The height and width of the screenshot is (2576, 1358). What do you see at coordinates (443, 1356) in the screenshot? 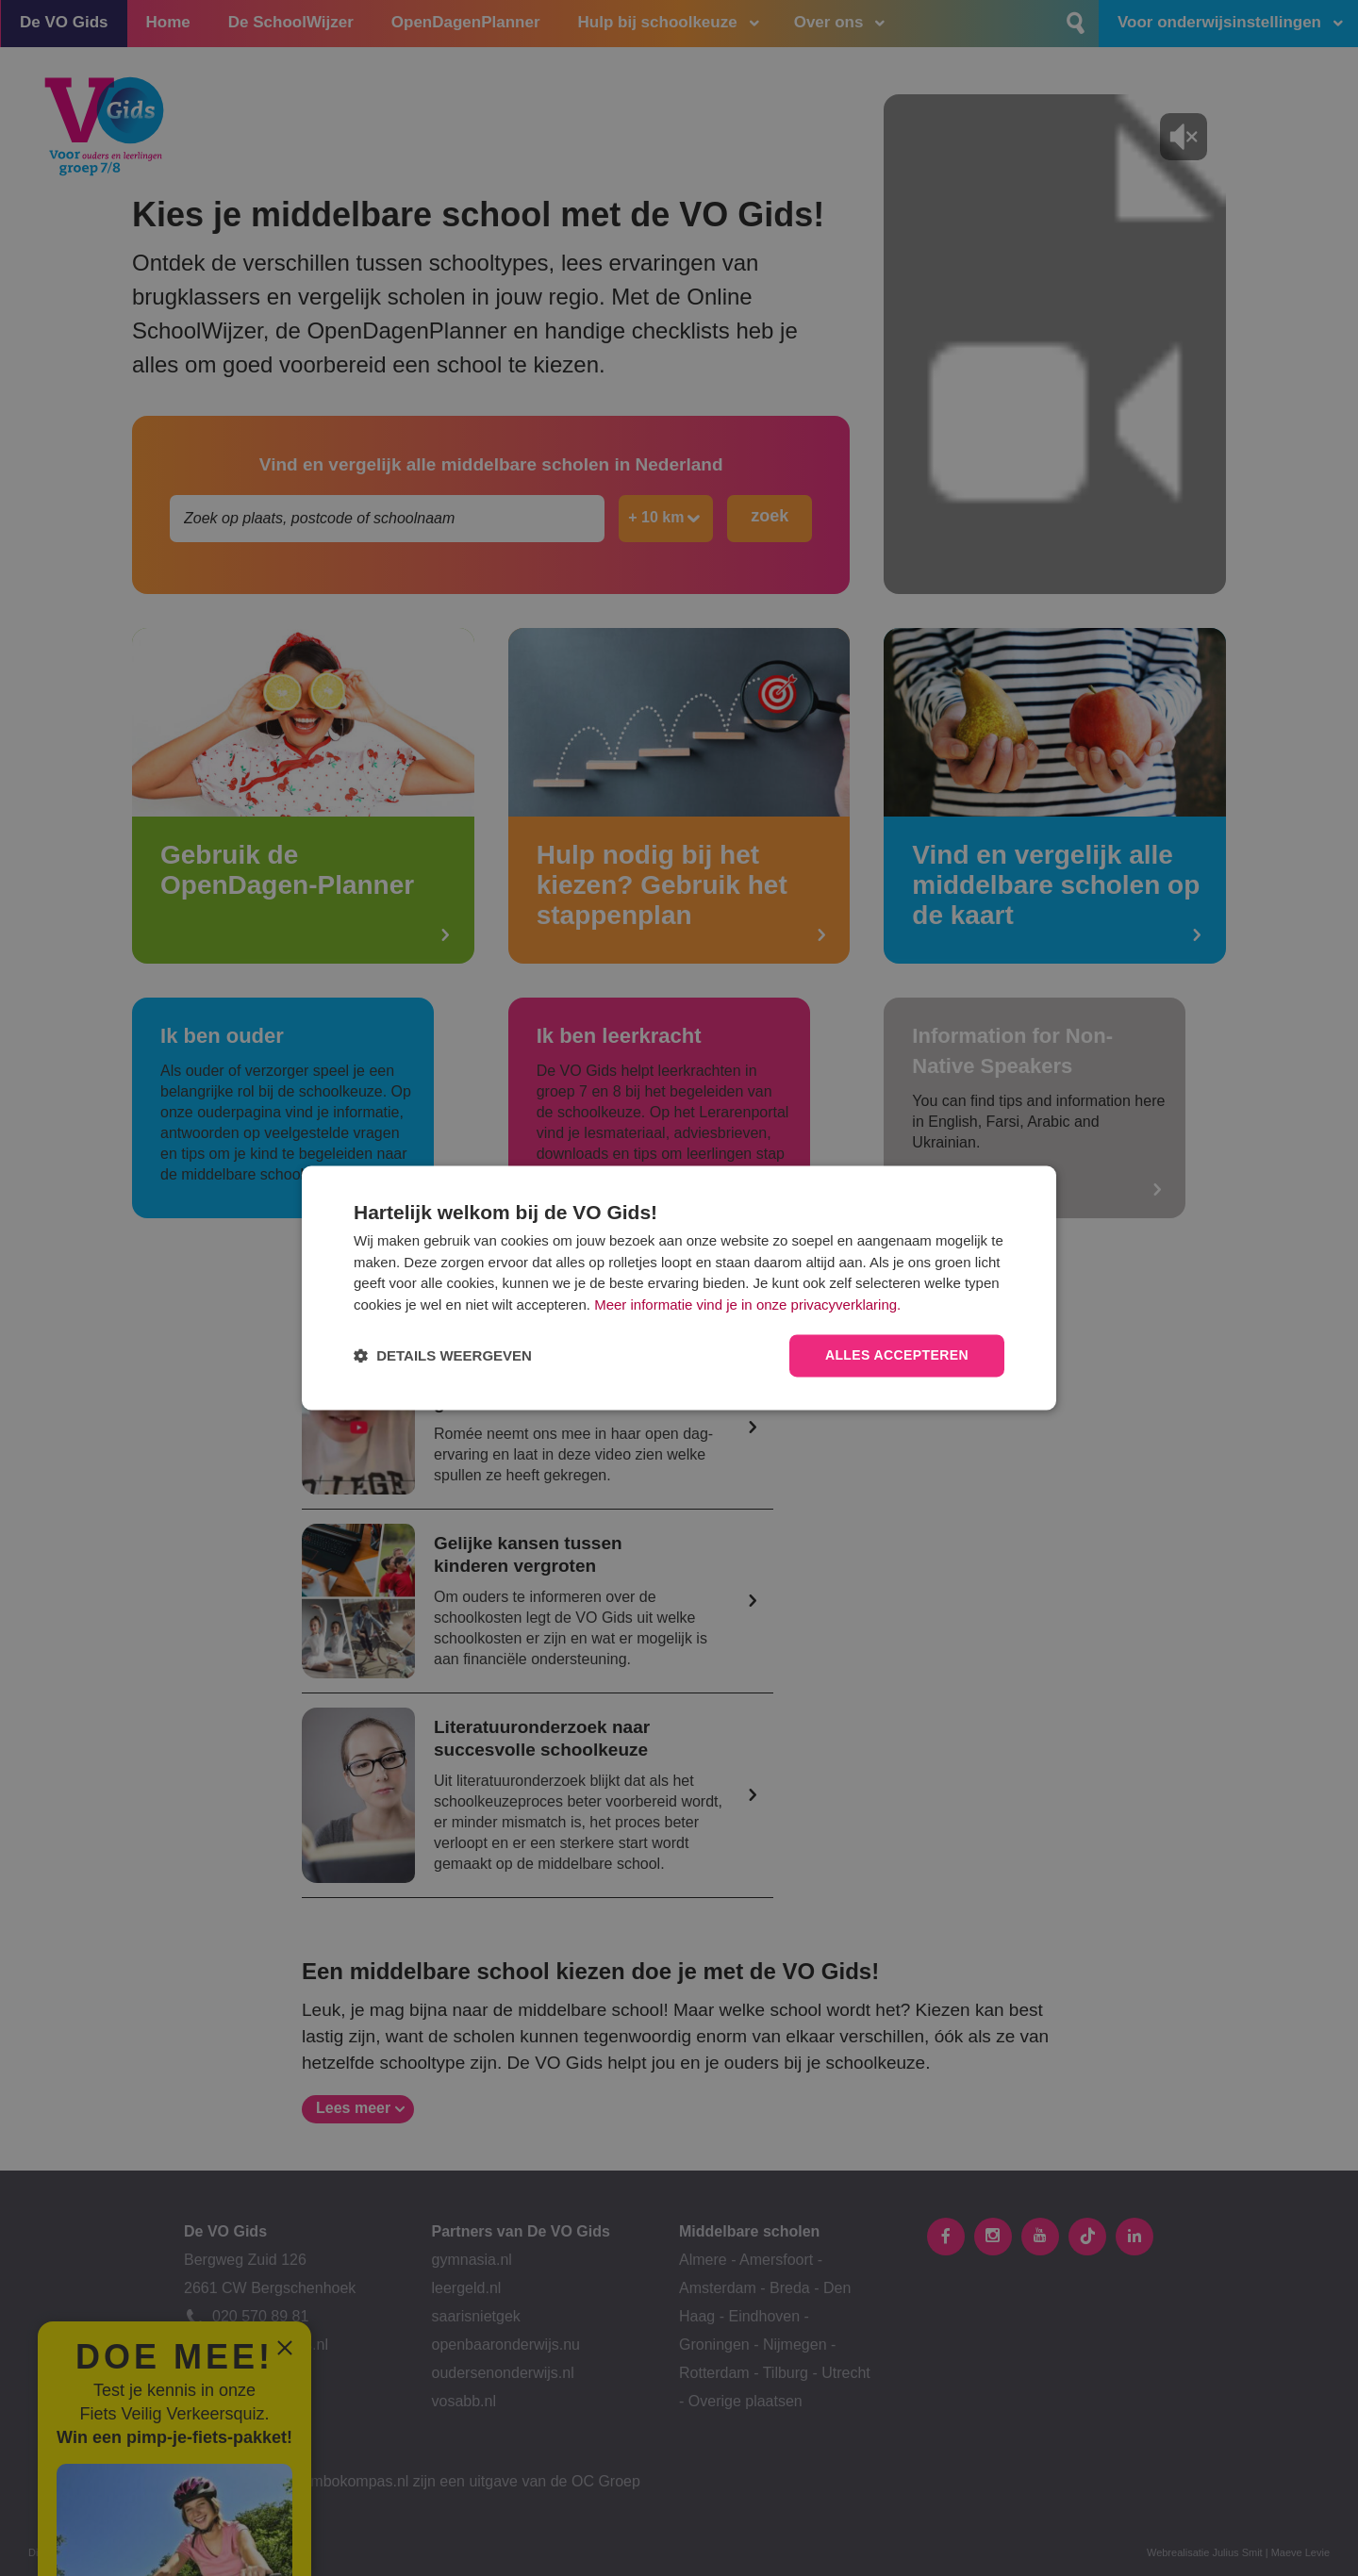
I see `[button]` at bounding box center [443, 1356].